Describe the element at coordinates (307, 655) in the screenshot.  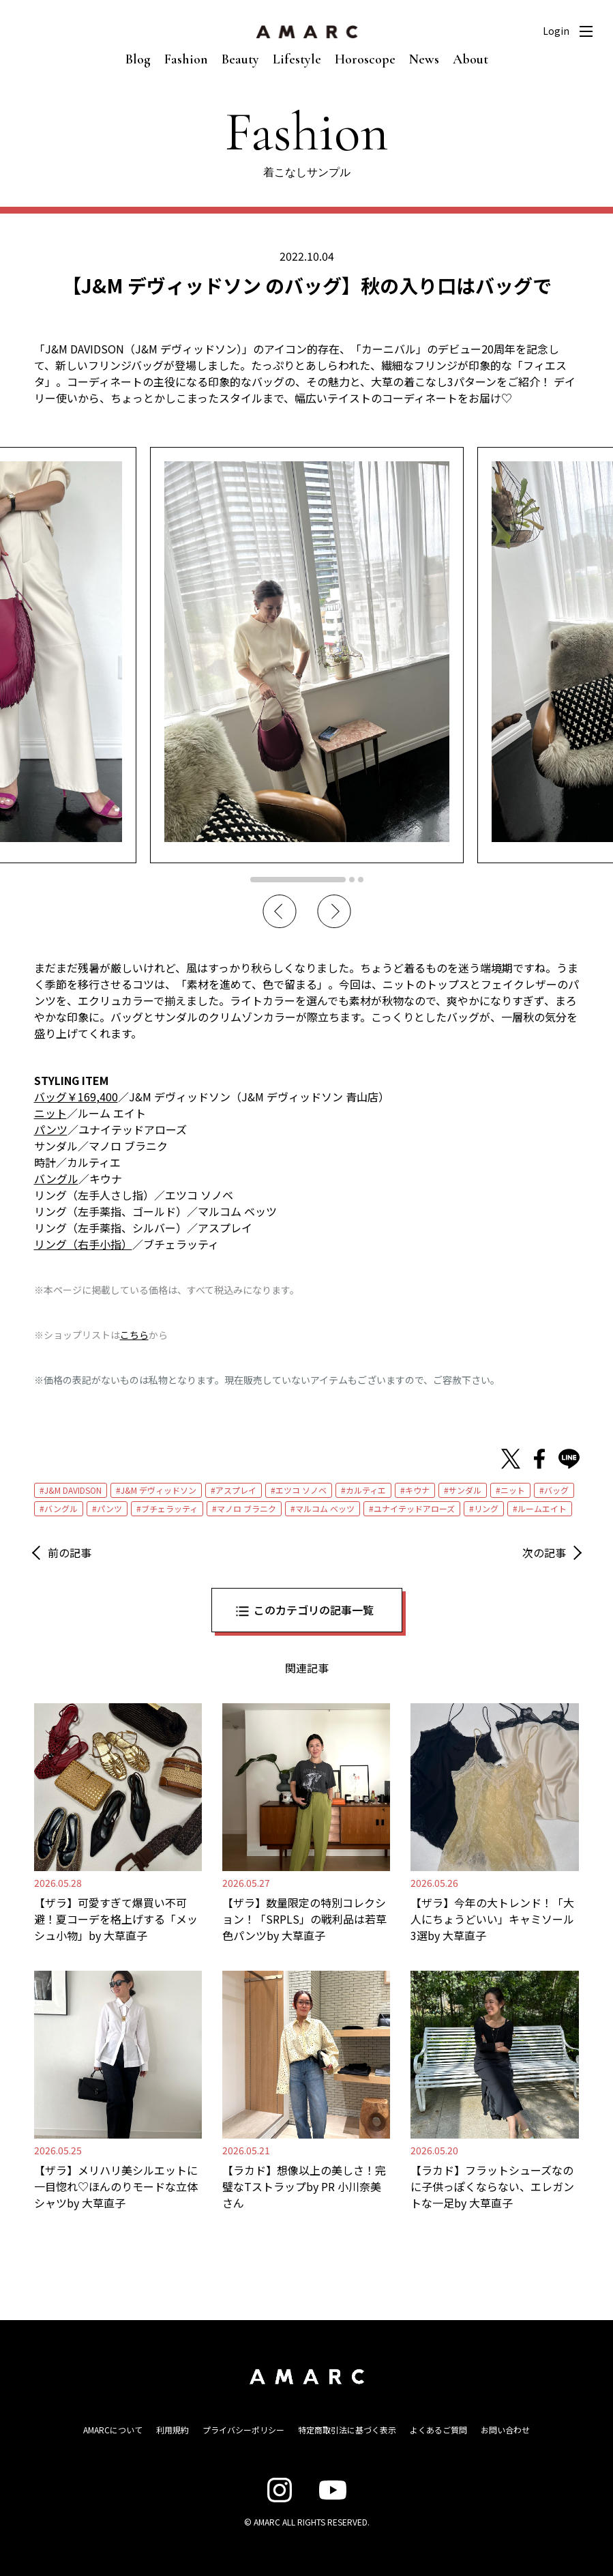
I see `[tabpanel]` at that location.